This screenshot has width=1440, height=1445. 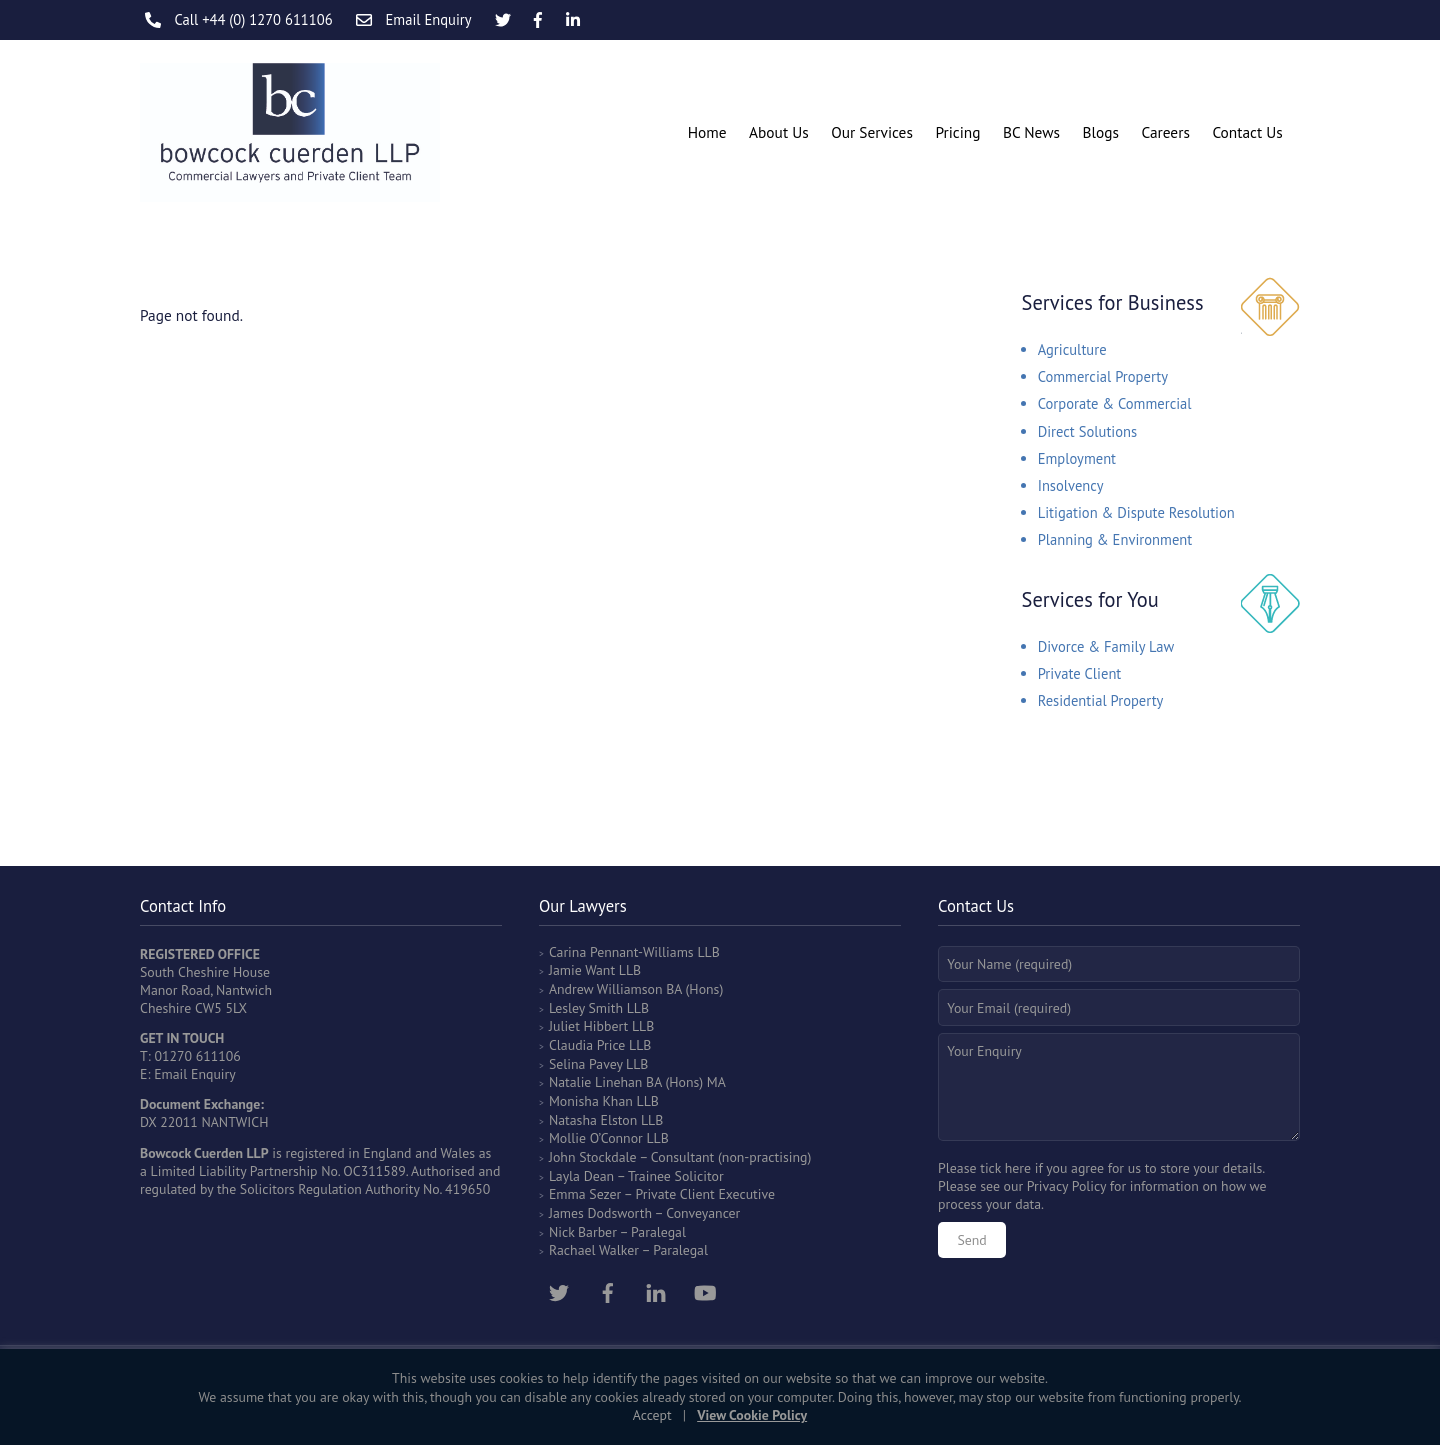 I want to click on Private Client, so click(x=1080, y=673).